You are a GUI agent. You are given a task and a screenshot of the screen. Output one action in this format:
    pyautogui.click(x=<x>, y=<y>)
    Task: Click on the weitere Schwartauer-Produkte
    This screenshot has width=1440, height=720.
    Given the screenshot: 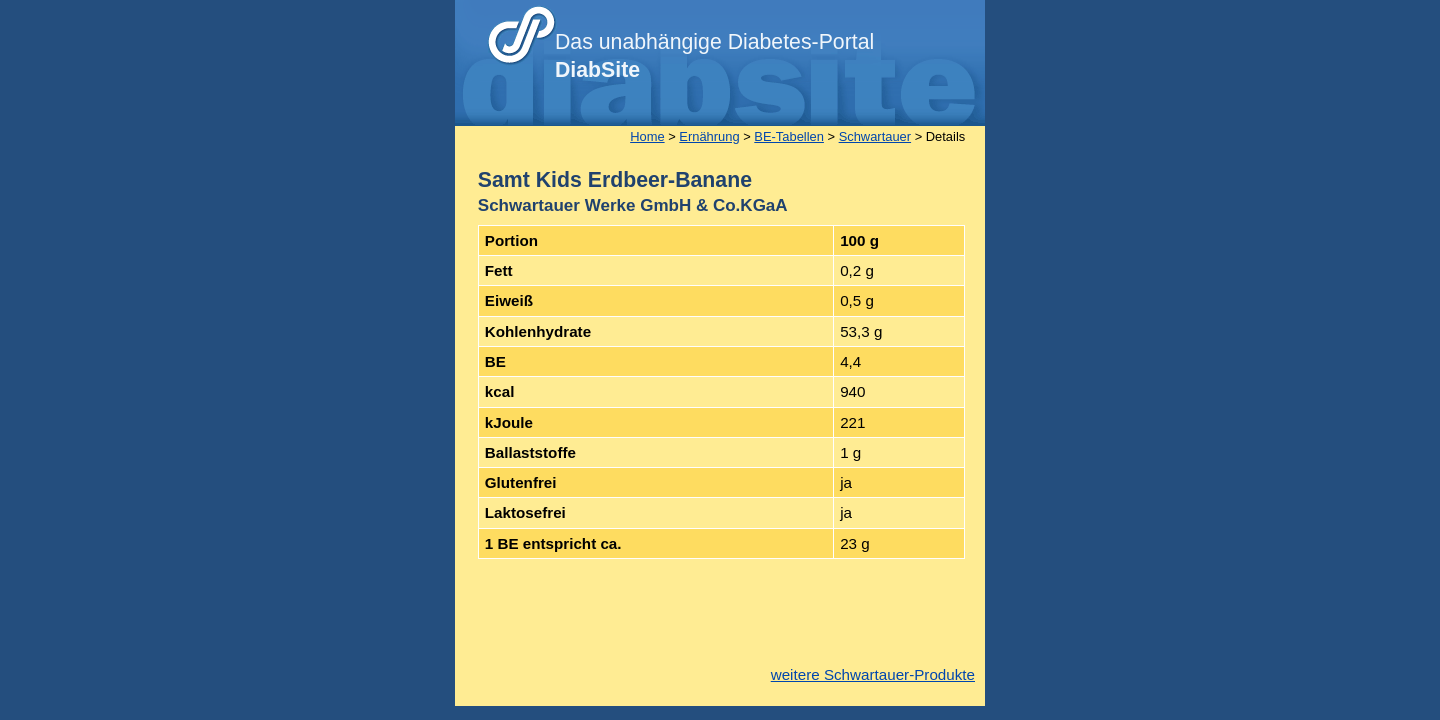 What is the action you would take?
    pyautogui.click(x=873, y=674)
    